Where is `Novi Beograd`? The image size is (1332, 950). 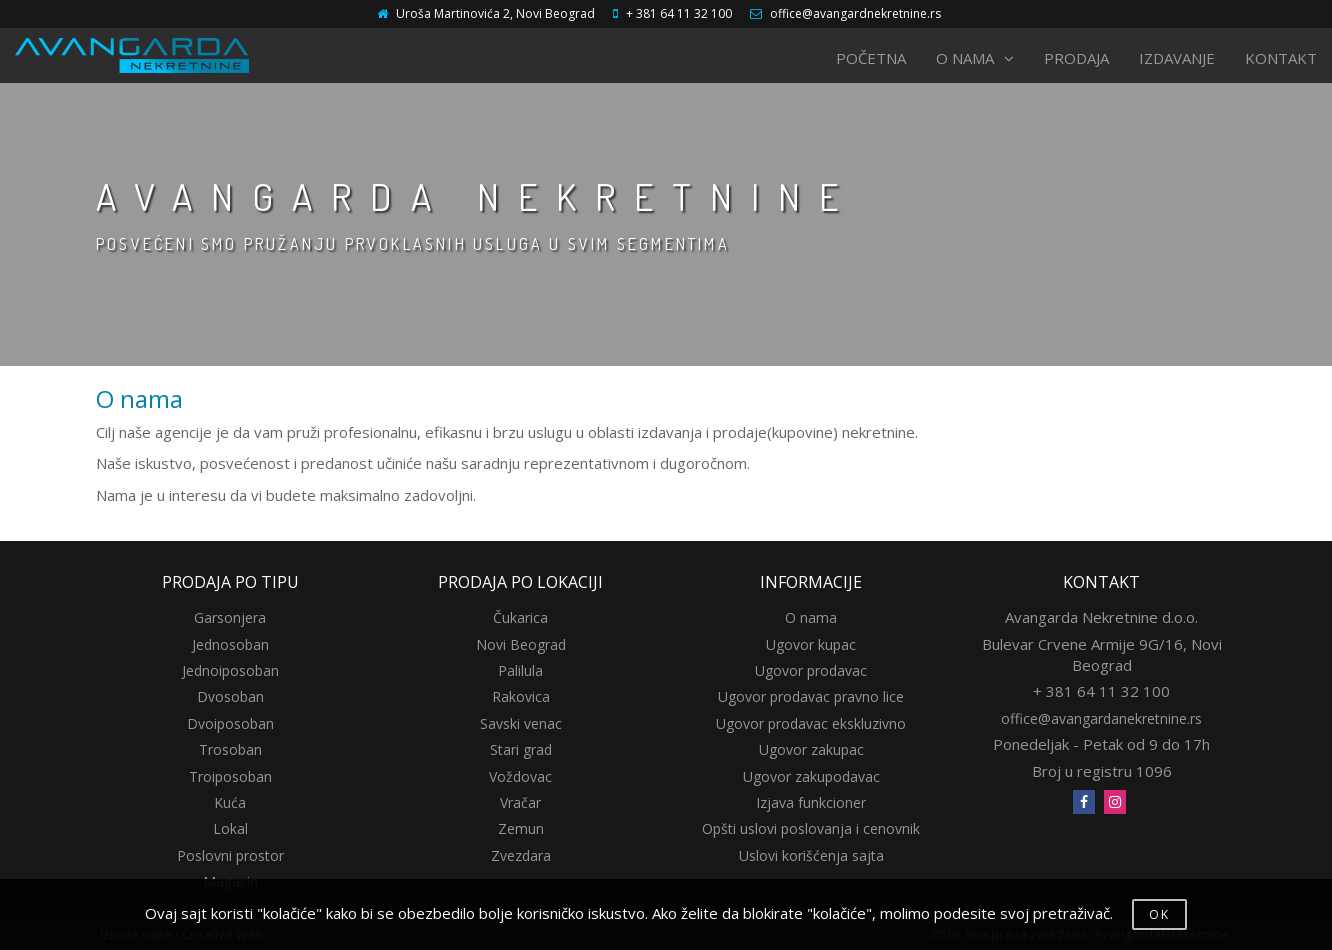
Novi Beograd is located at coordinates (521, 644).